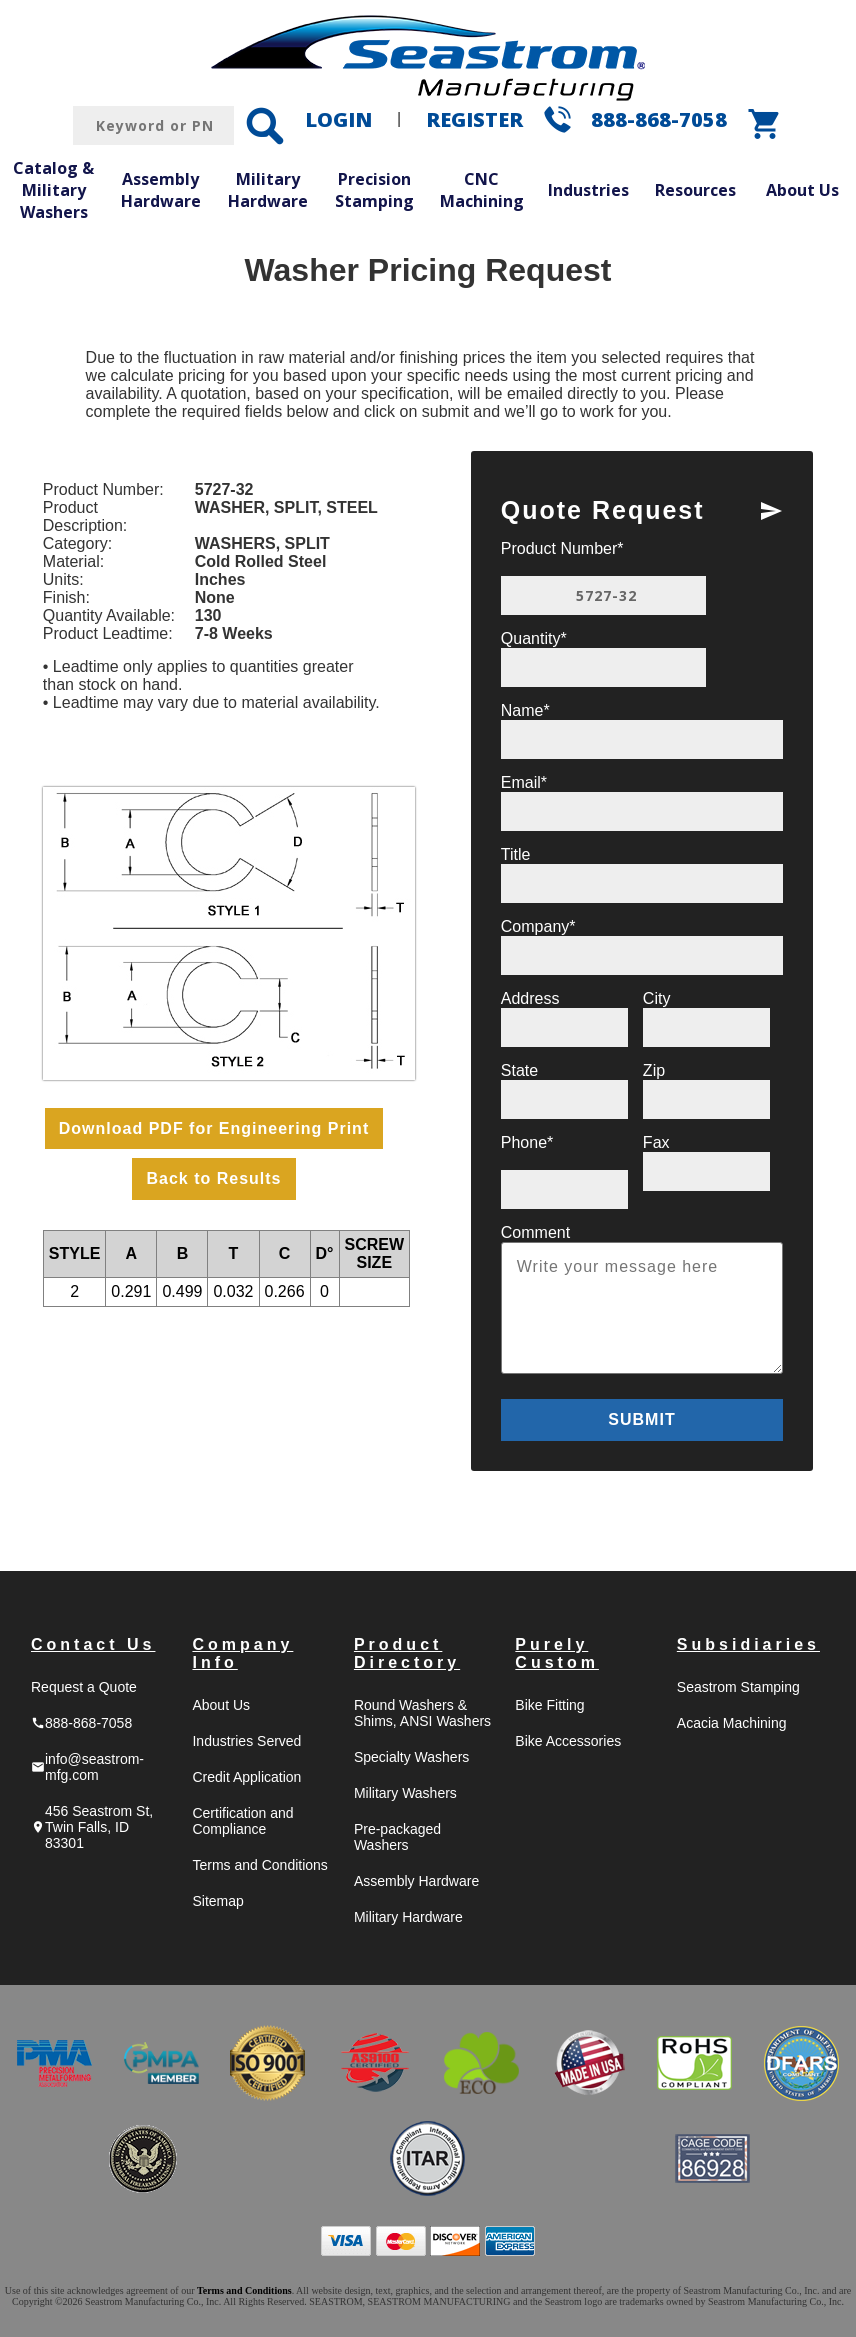 The height and width of the screenshot is (2337, 856). What do you see at coordinates (738, 1687) in the screenshot?
I see `Seastrom Stamping` at bounding box center [738, 1687].